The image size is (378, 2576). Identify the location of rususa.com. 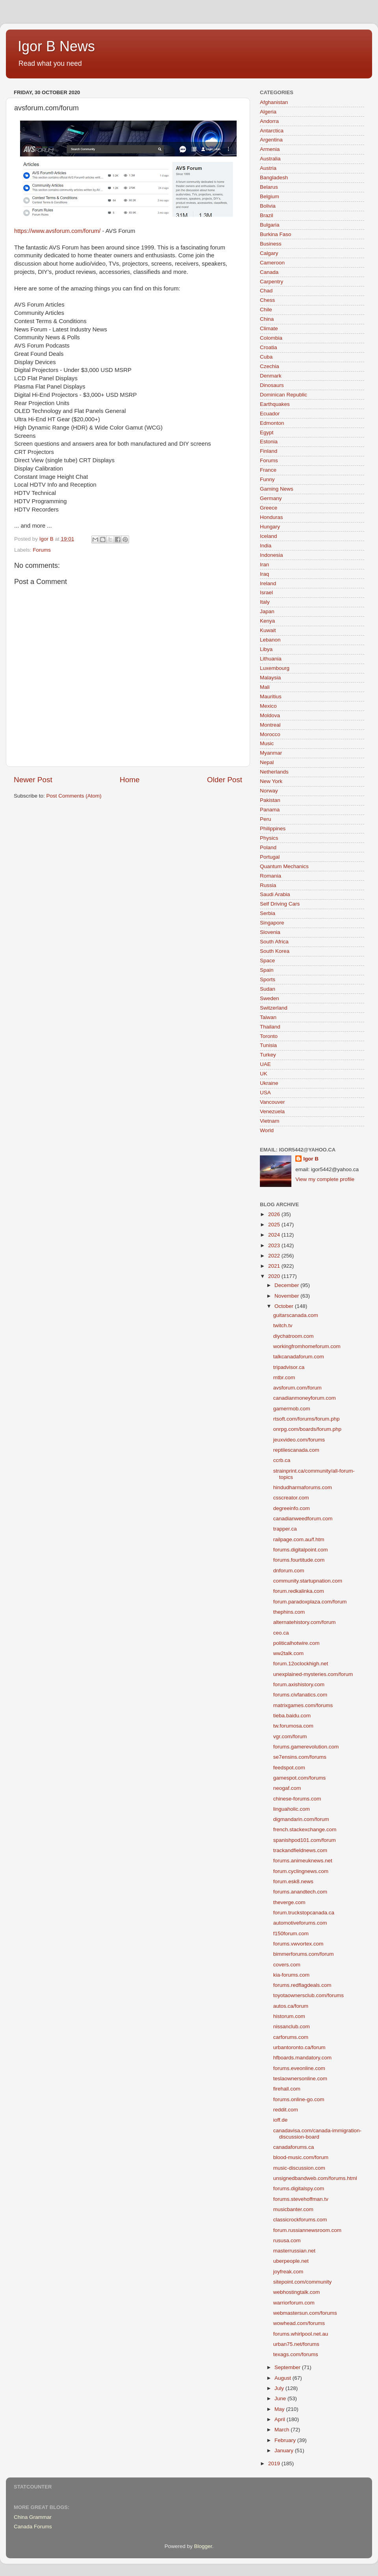
(287, 2240).